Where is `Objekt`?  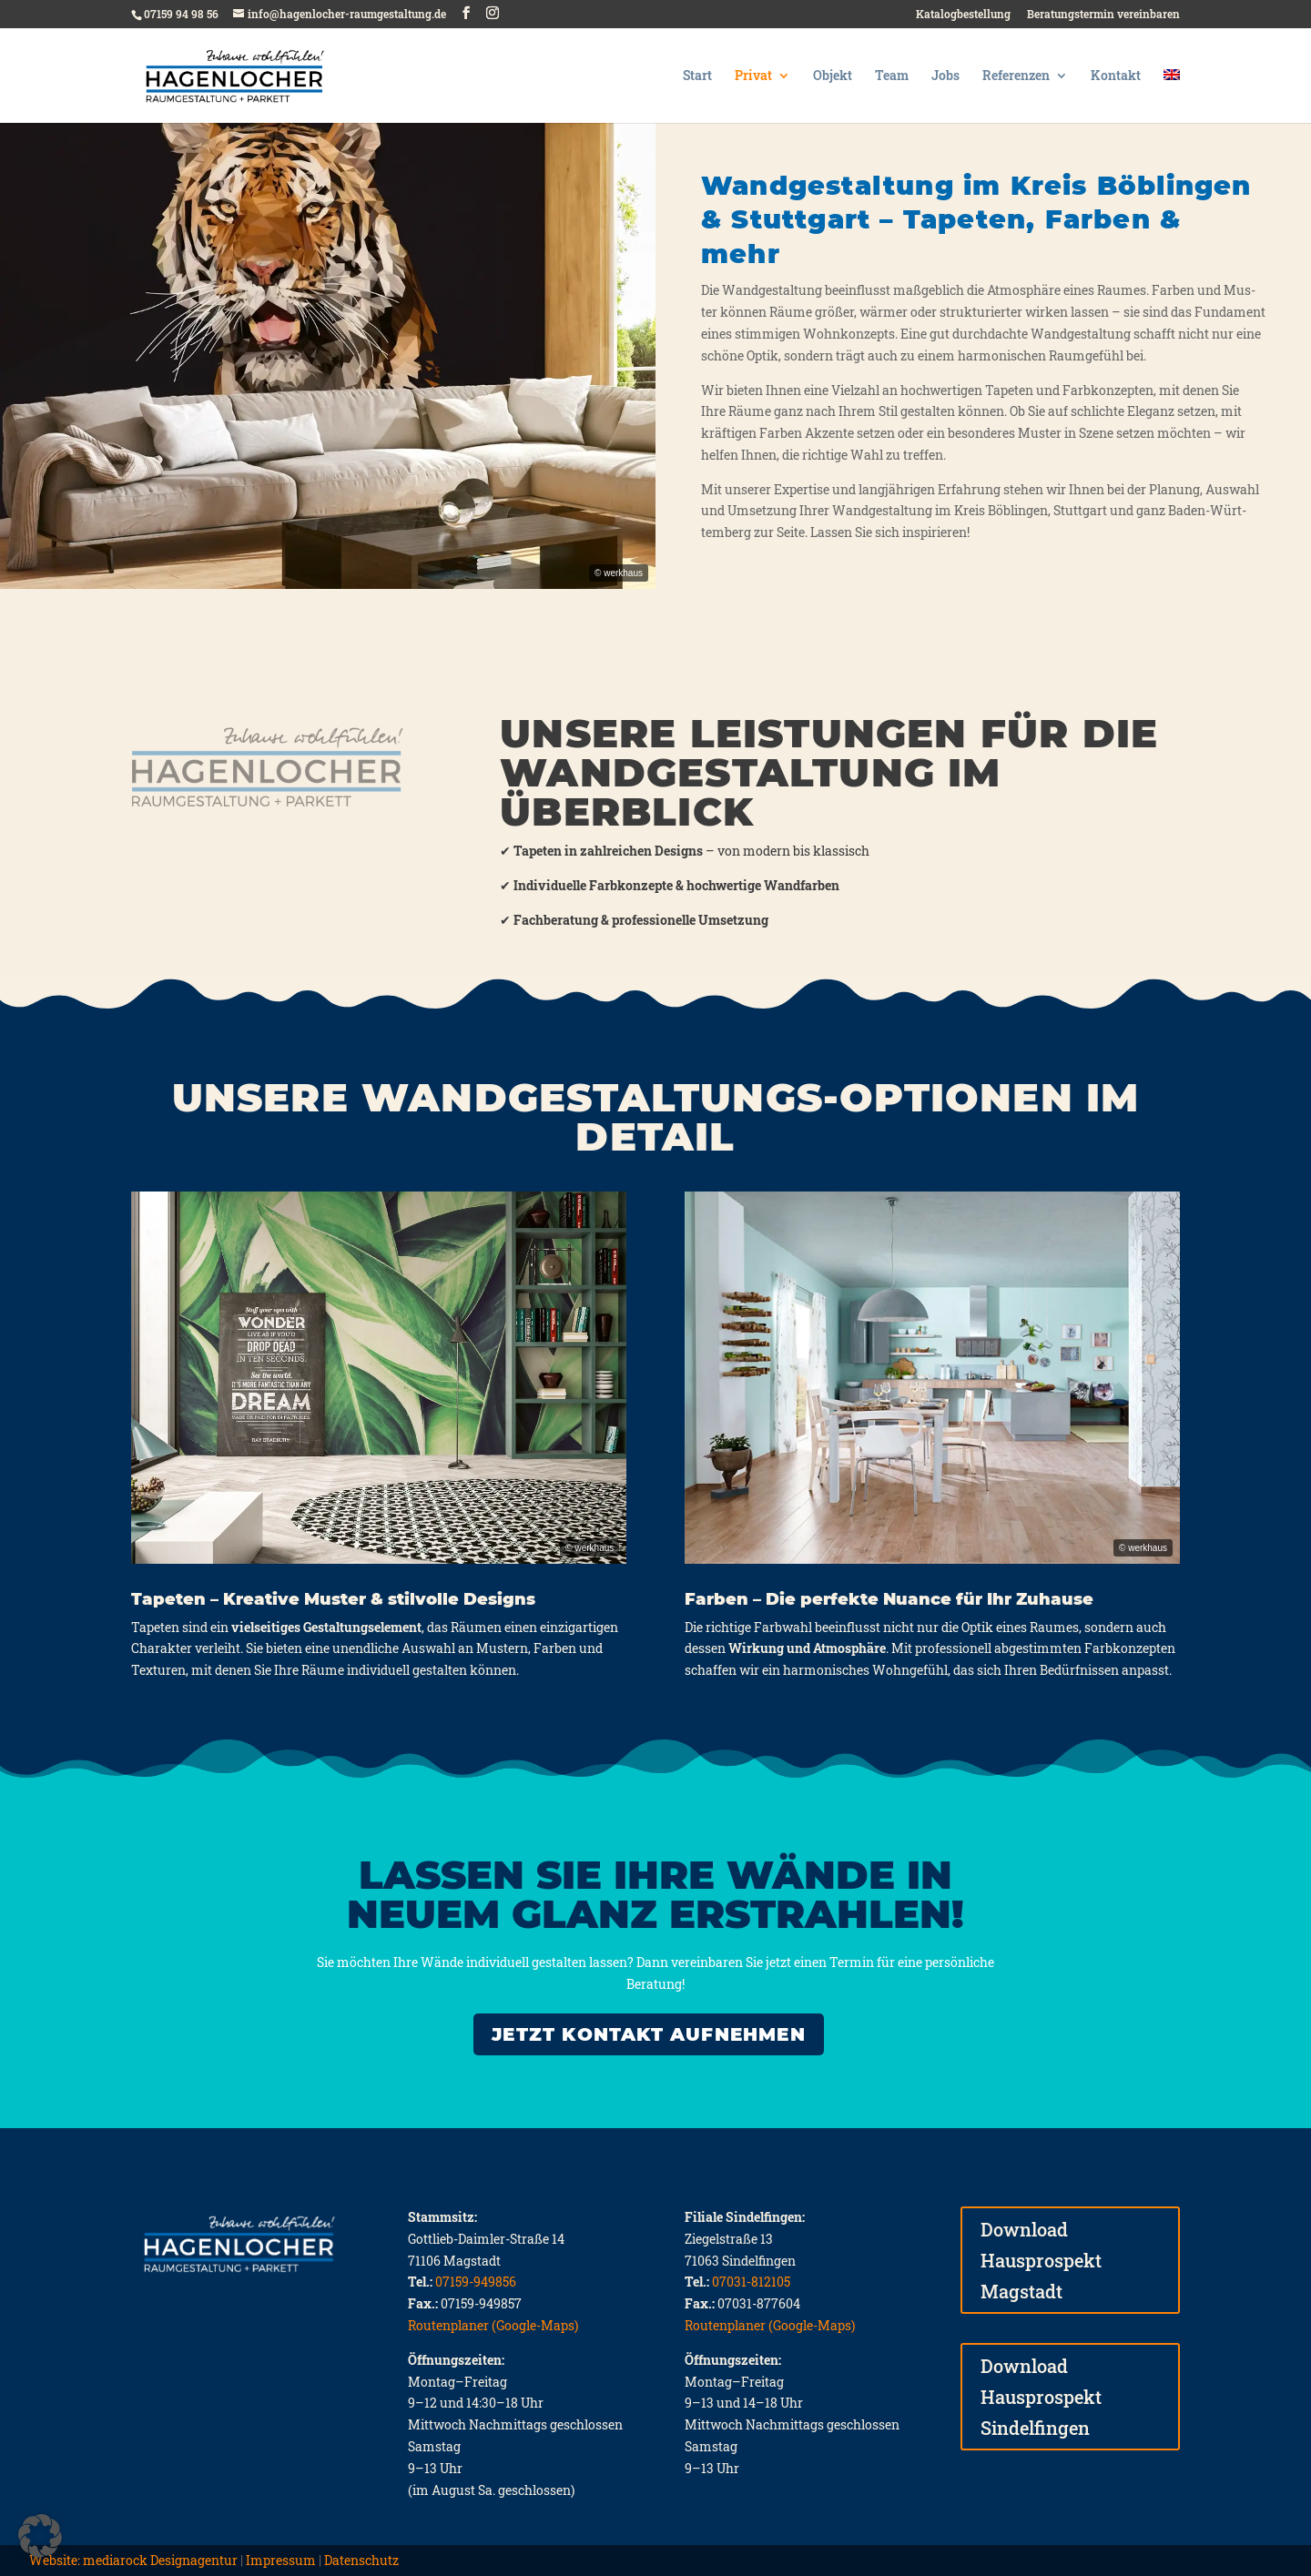
Objekt is located at coordinates (832, 76).